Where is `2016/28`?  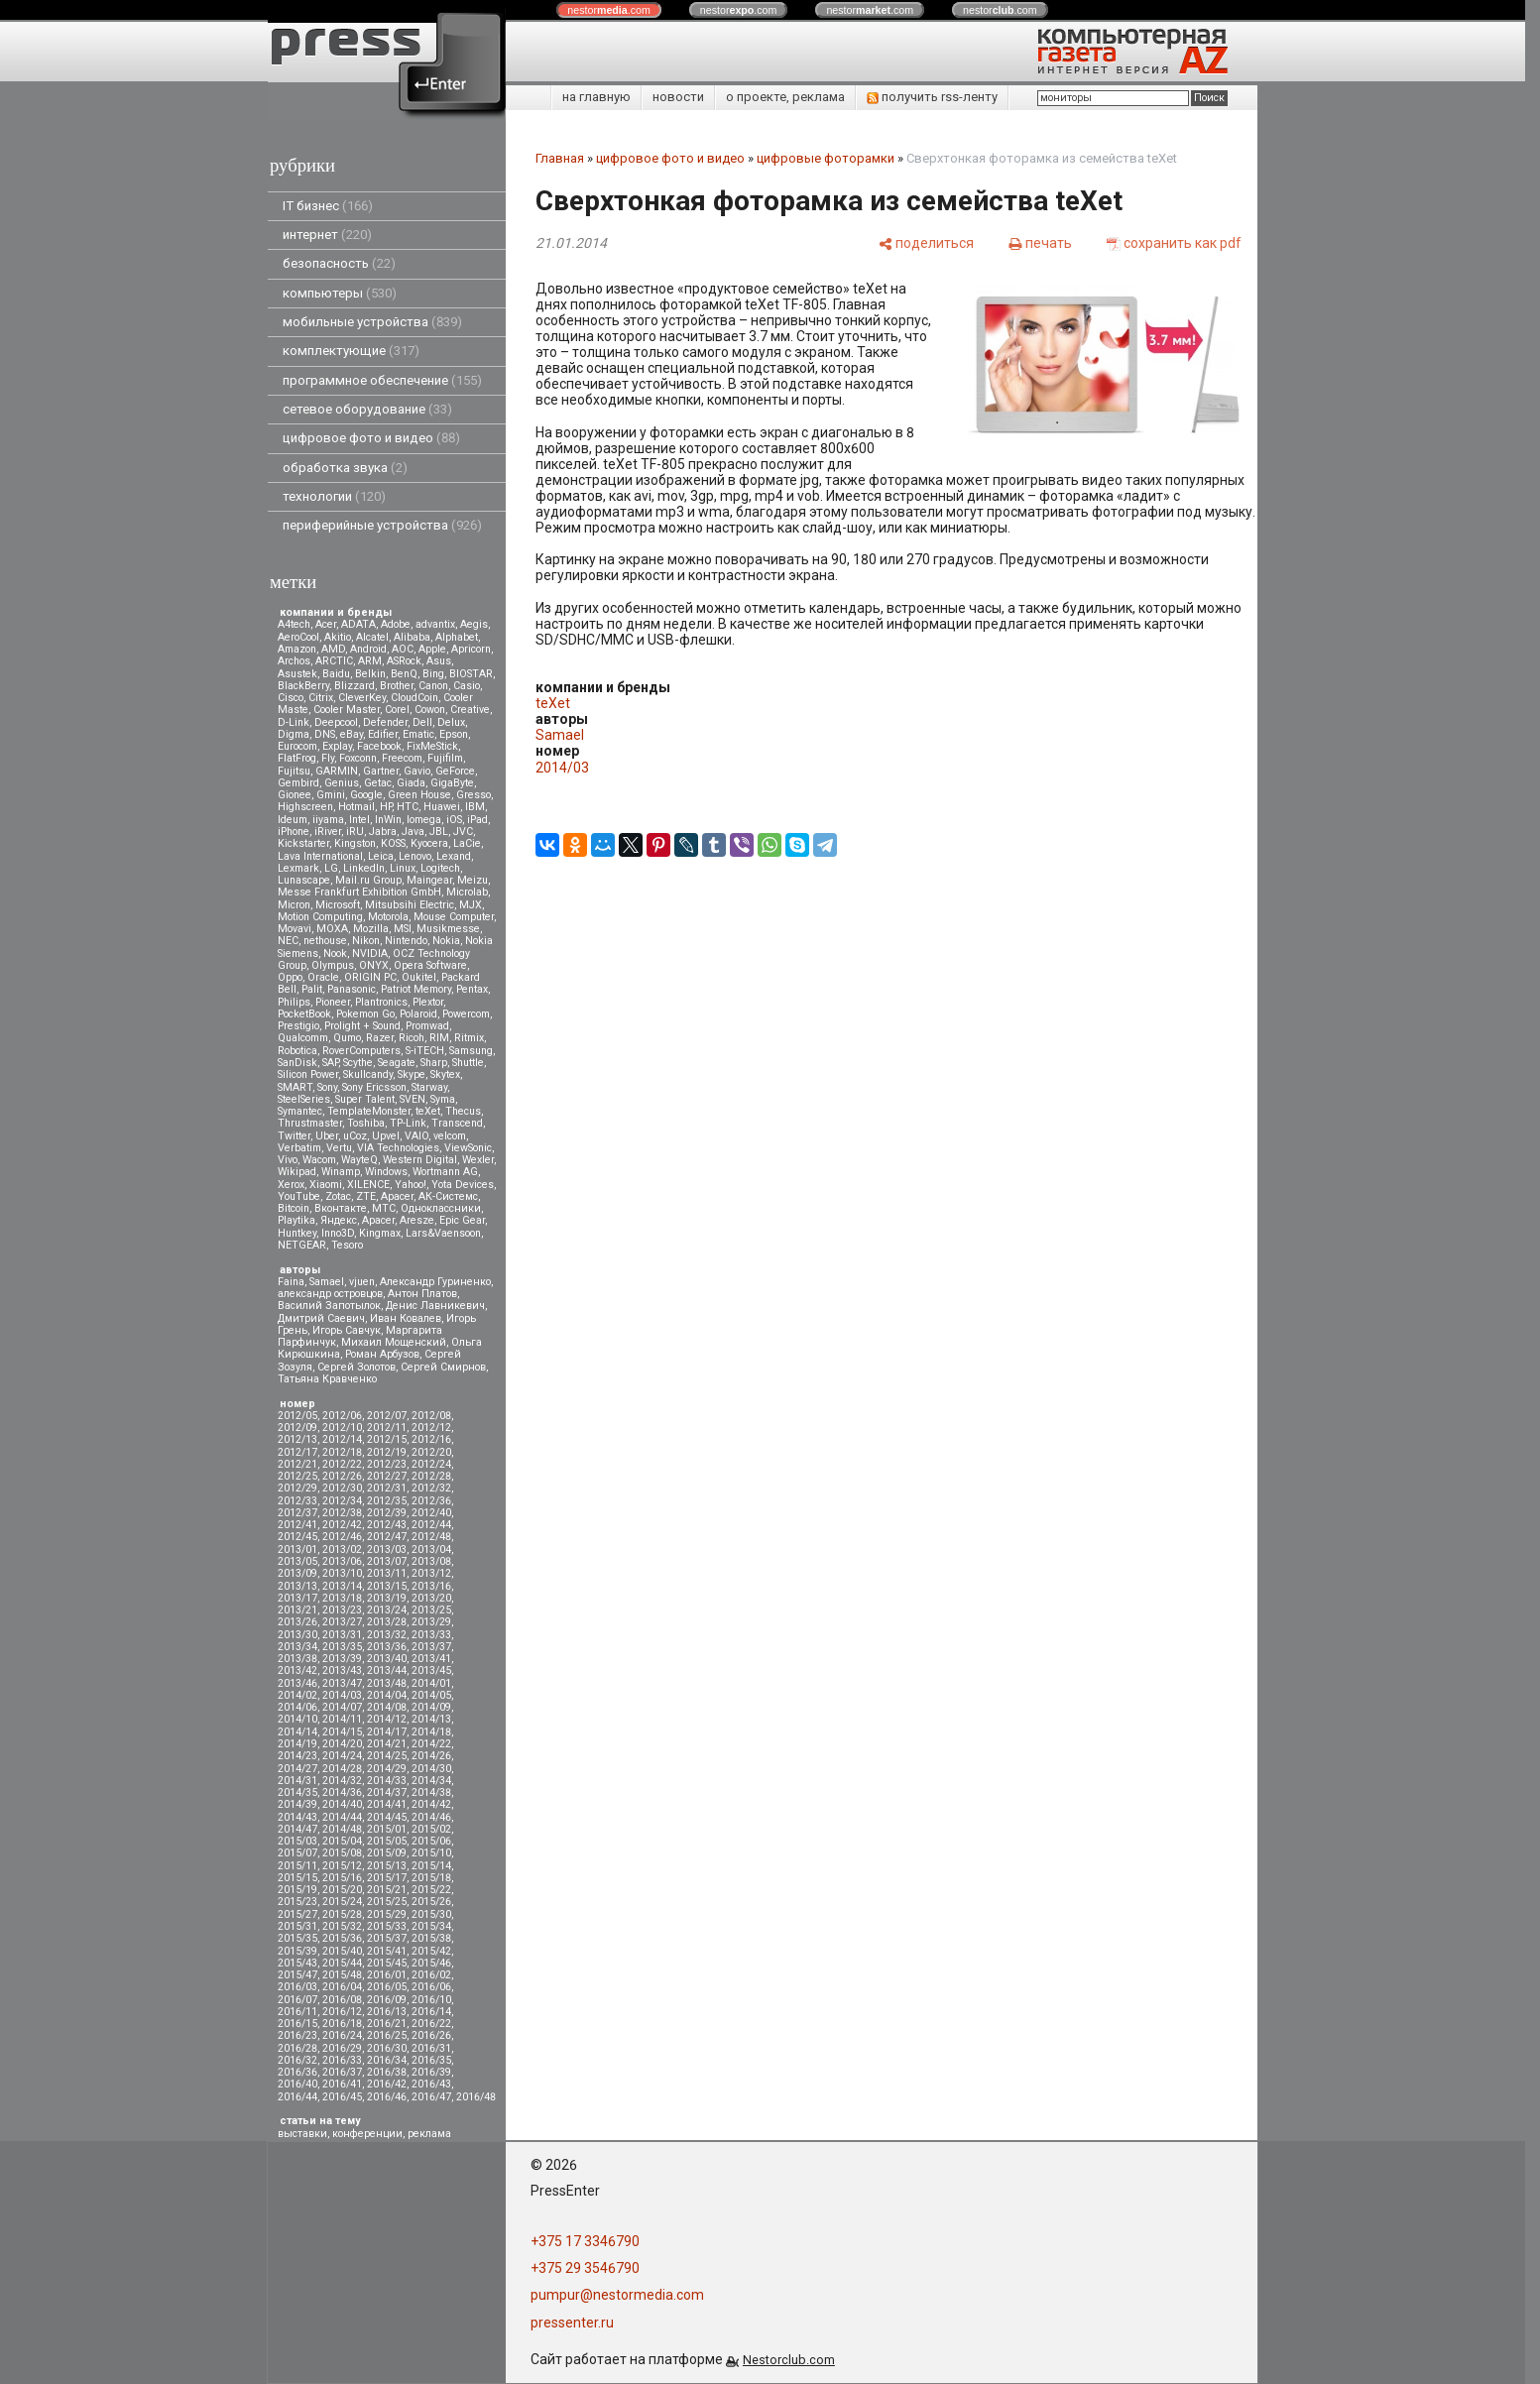 2016/28 is located at coordinates (297, 2048).